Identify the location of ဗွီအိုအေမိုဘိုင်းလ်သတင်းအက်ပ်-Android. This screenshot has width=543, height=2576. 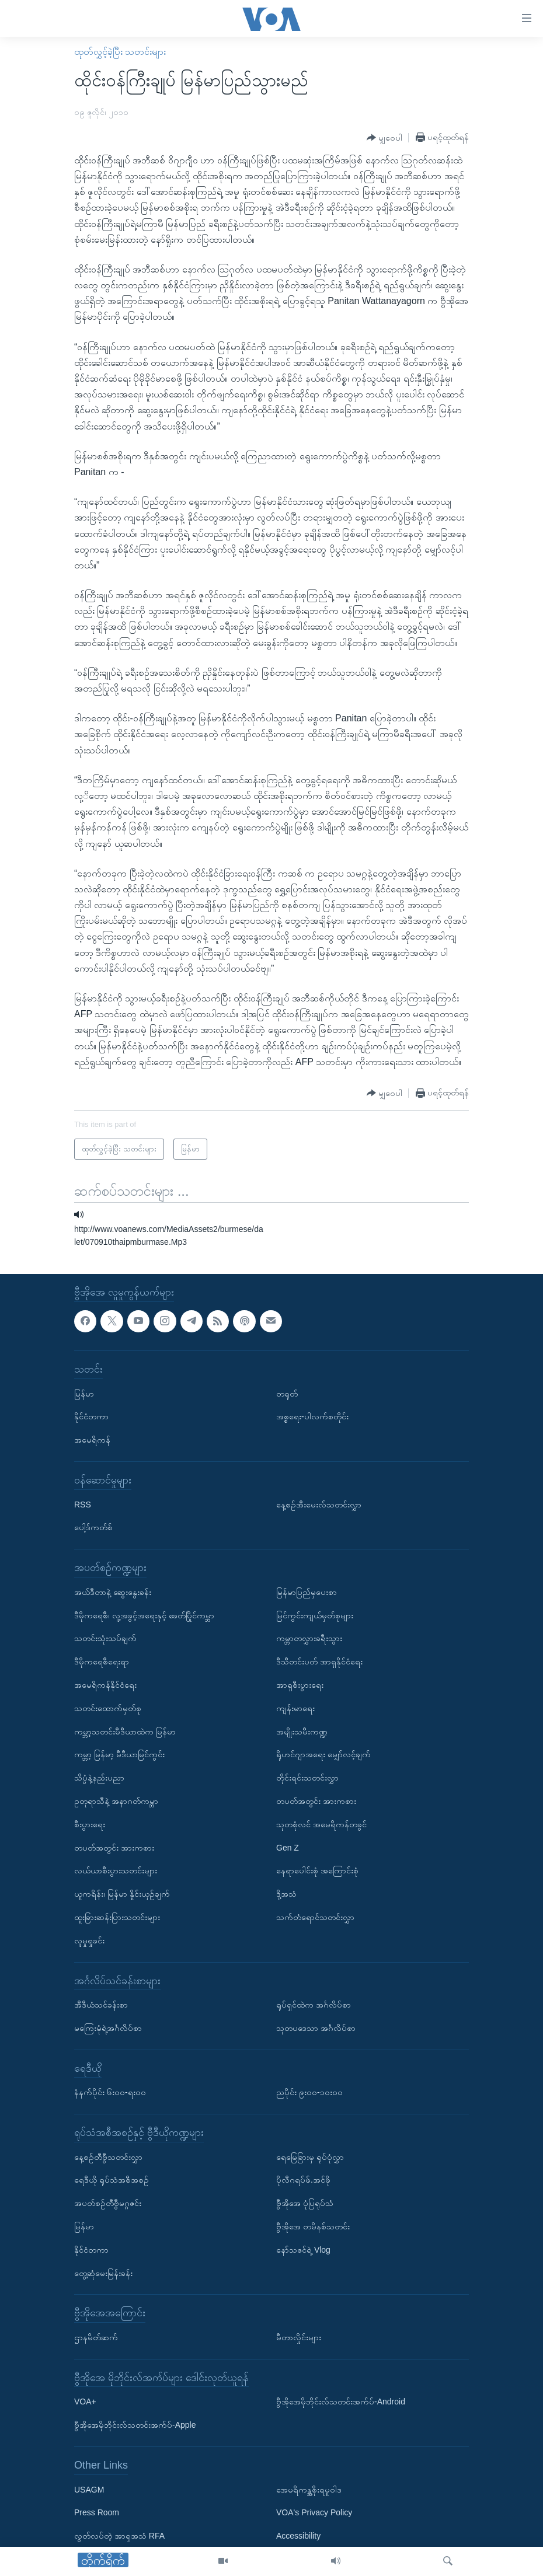
(340, 2401).